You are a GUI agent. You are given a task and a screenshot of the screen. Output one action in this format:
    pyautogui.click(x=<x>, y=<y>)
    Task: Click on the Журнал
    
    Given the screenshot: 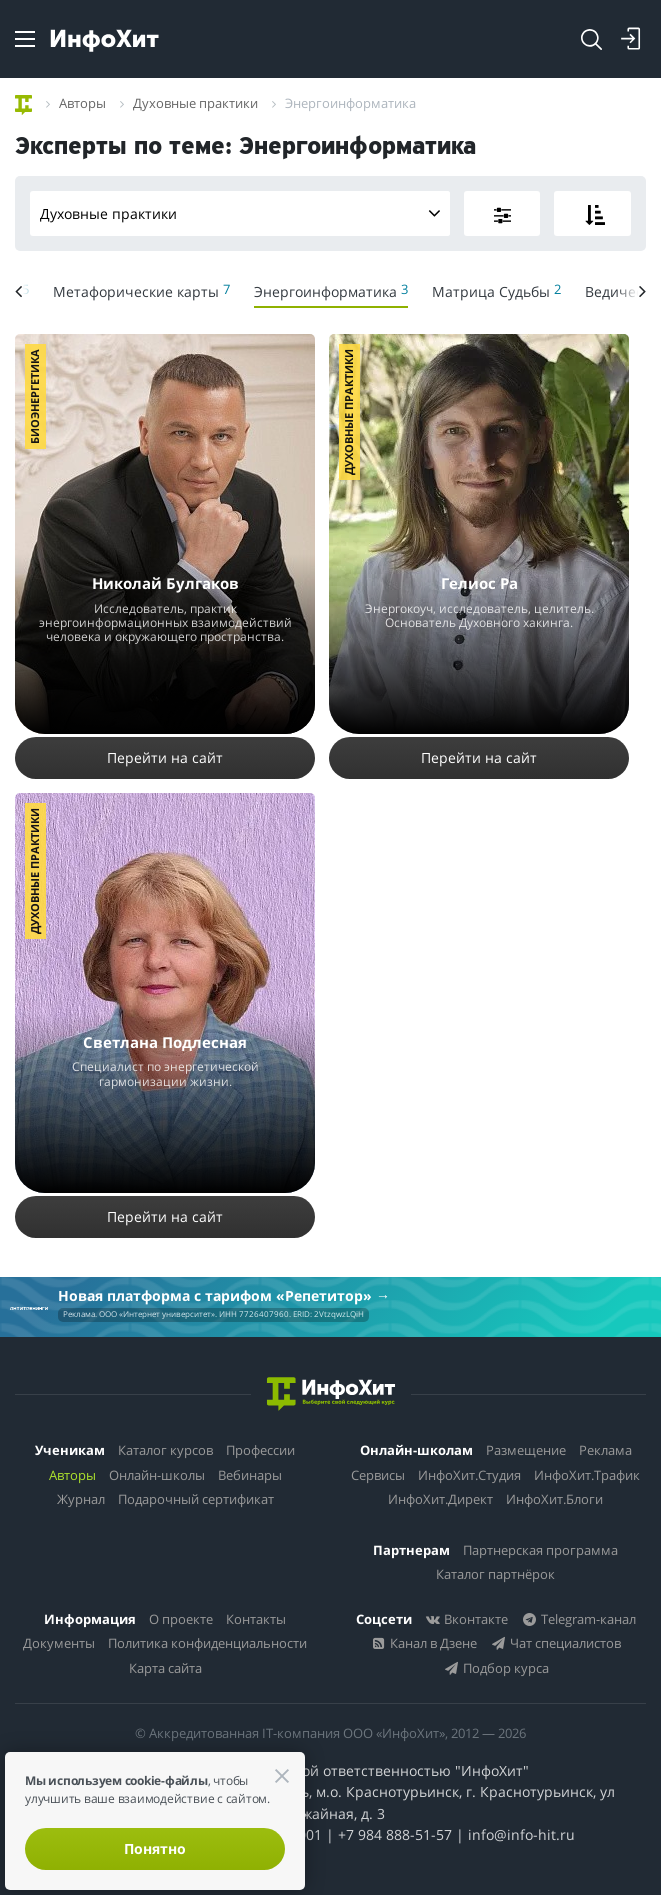 What is the action you would take?
    pyautogui.click(x=81, y=1499)
    